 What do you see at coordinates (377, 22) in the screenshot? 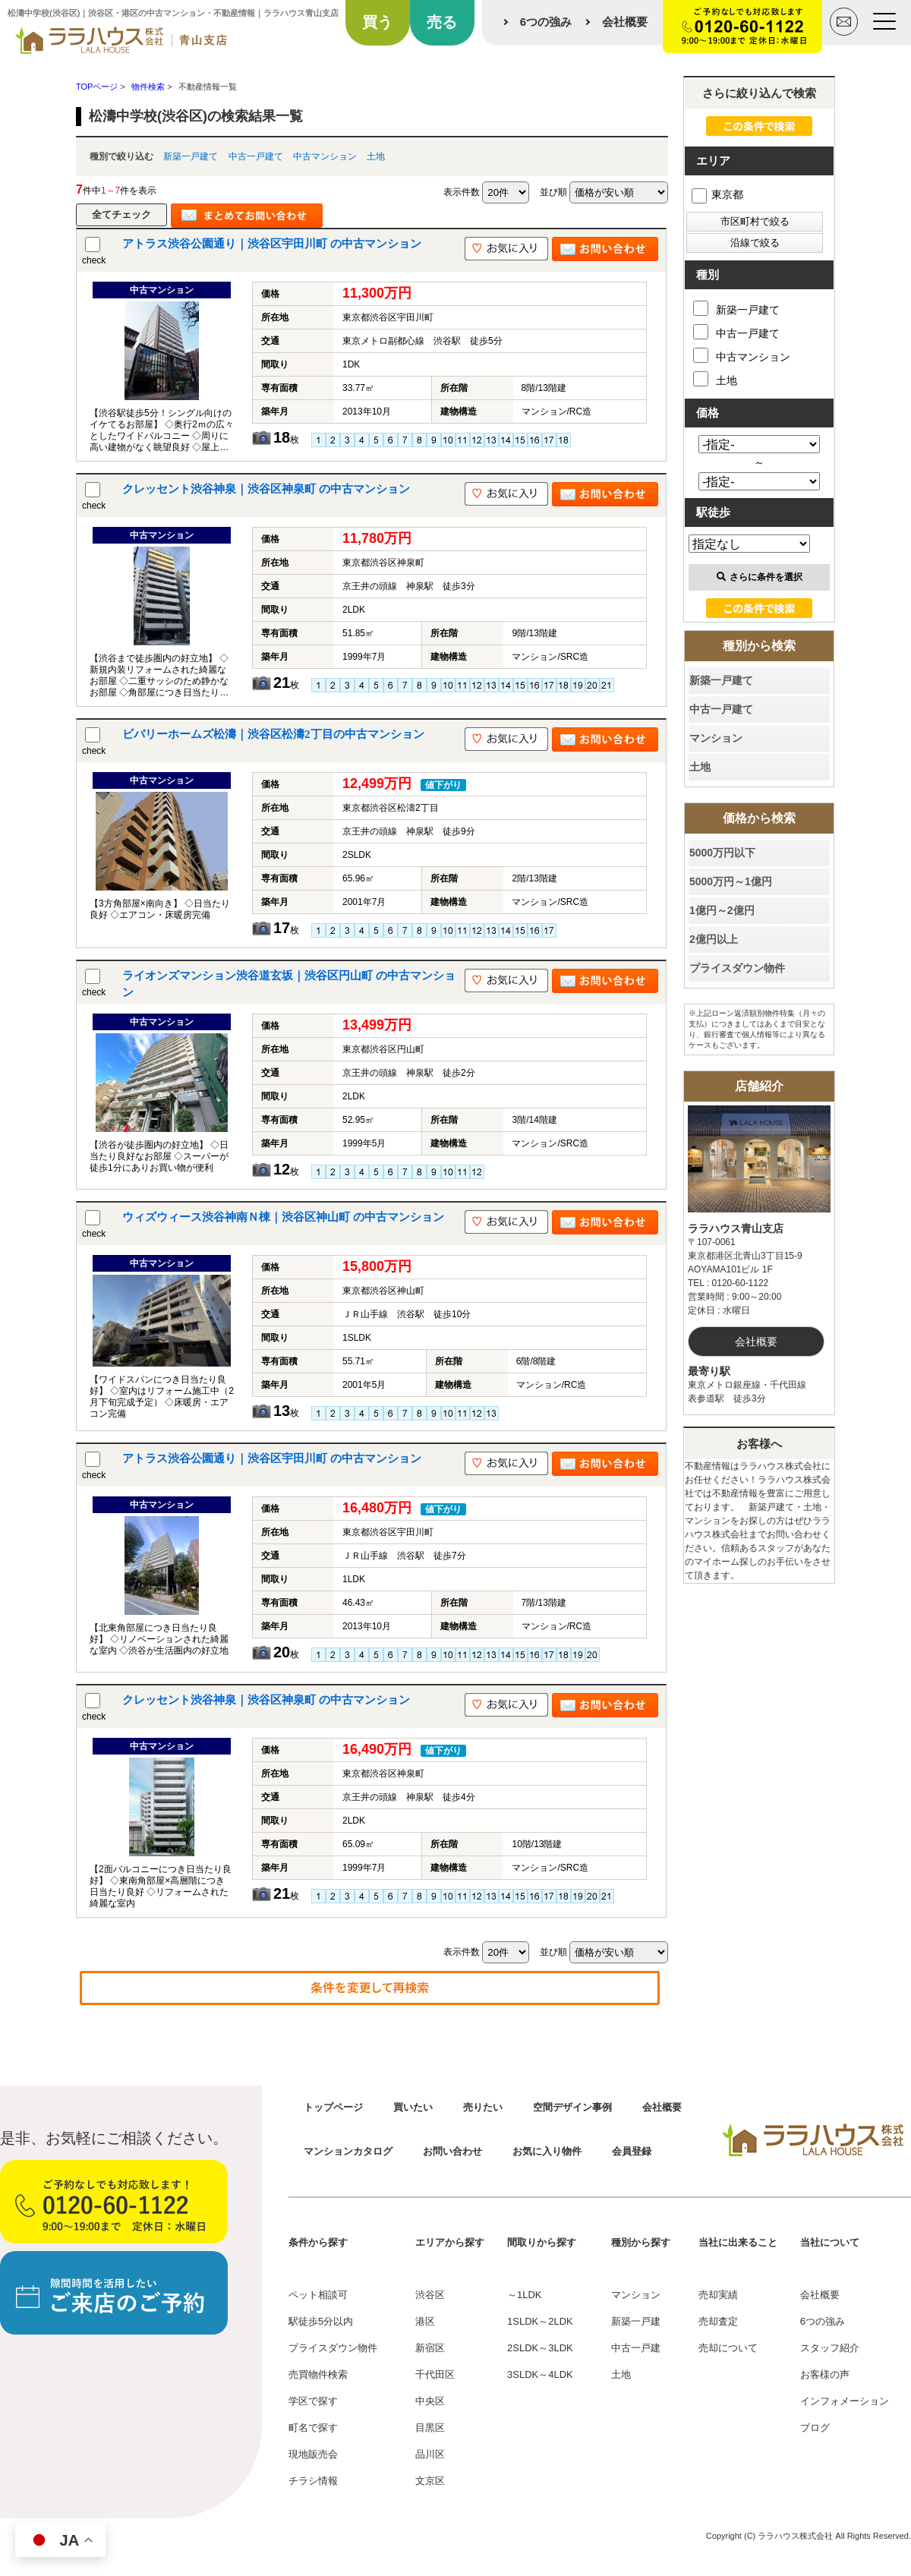
I see `買う` at bounding box center [377, 22].